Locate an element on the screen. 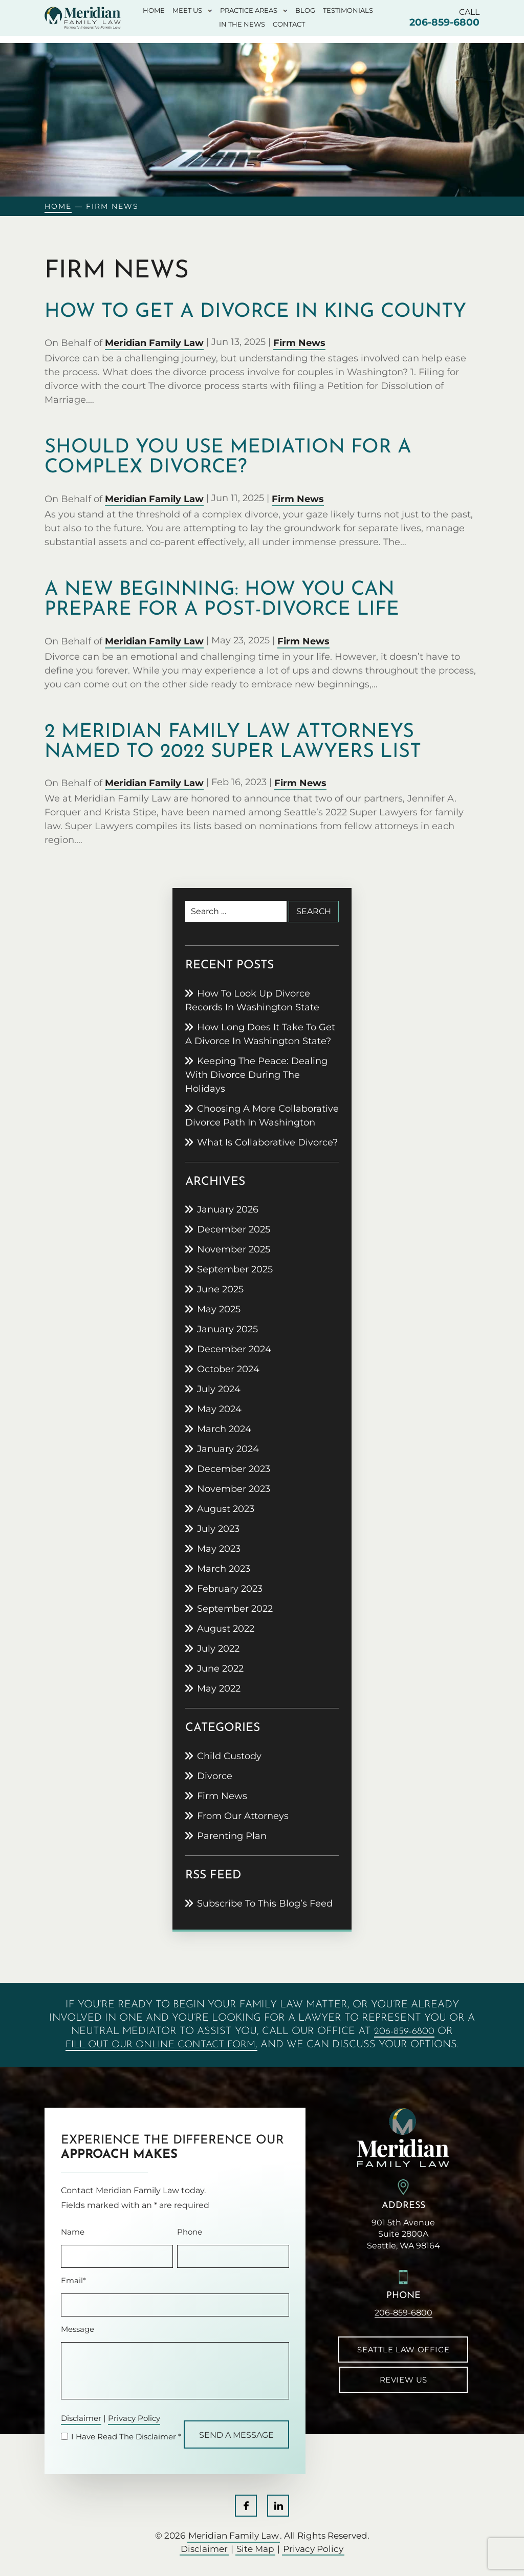 This screenshot has height=2576, width=524. September 2022 is located at coordinates (235, 1608).